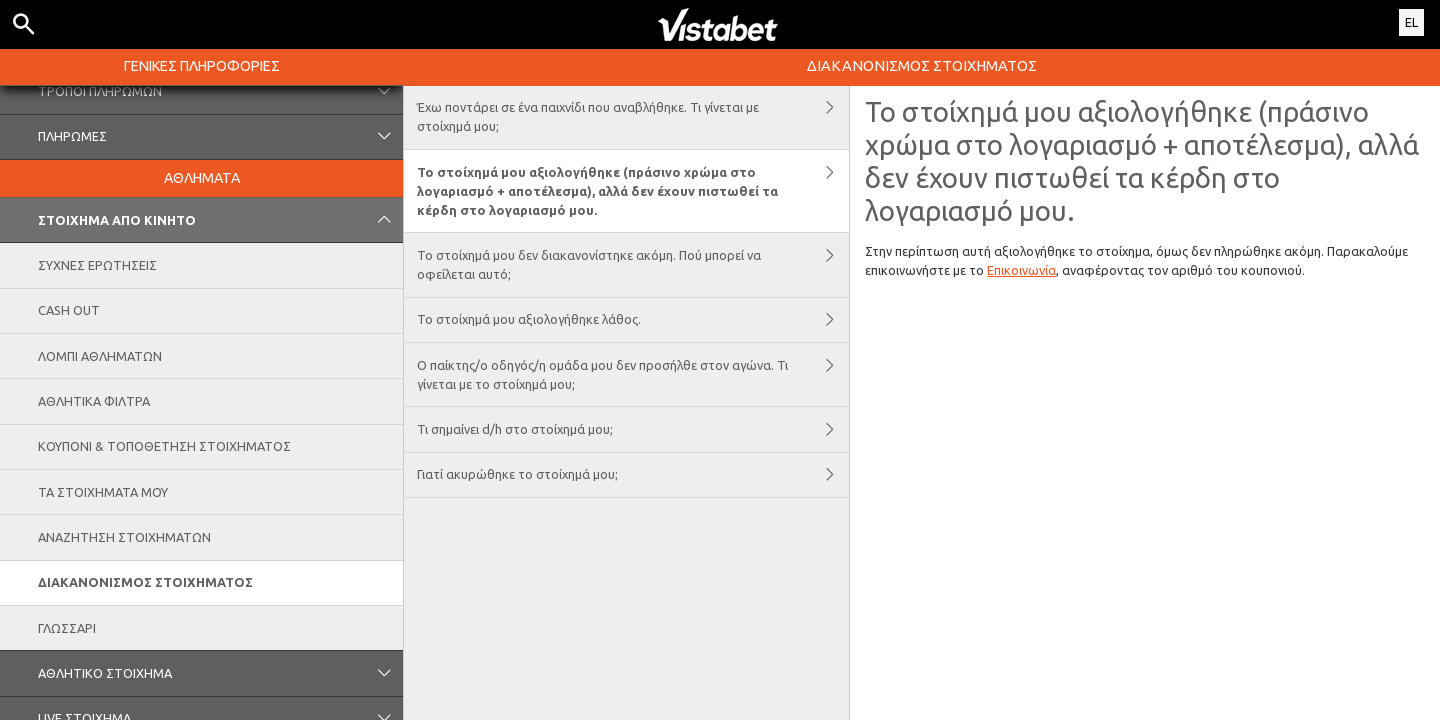 This screenshot has width=1440, height=720. Describe the element at coordinates (633, 264) in the screenshot. I see `Το στοίχημά μου δεν διακανονίστηκε ακόμη. Πού μπορεί να οφείλεται αυτό;` at that location.